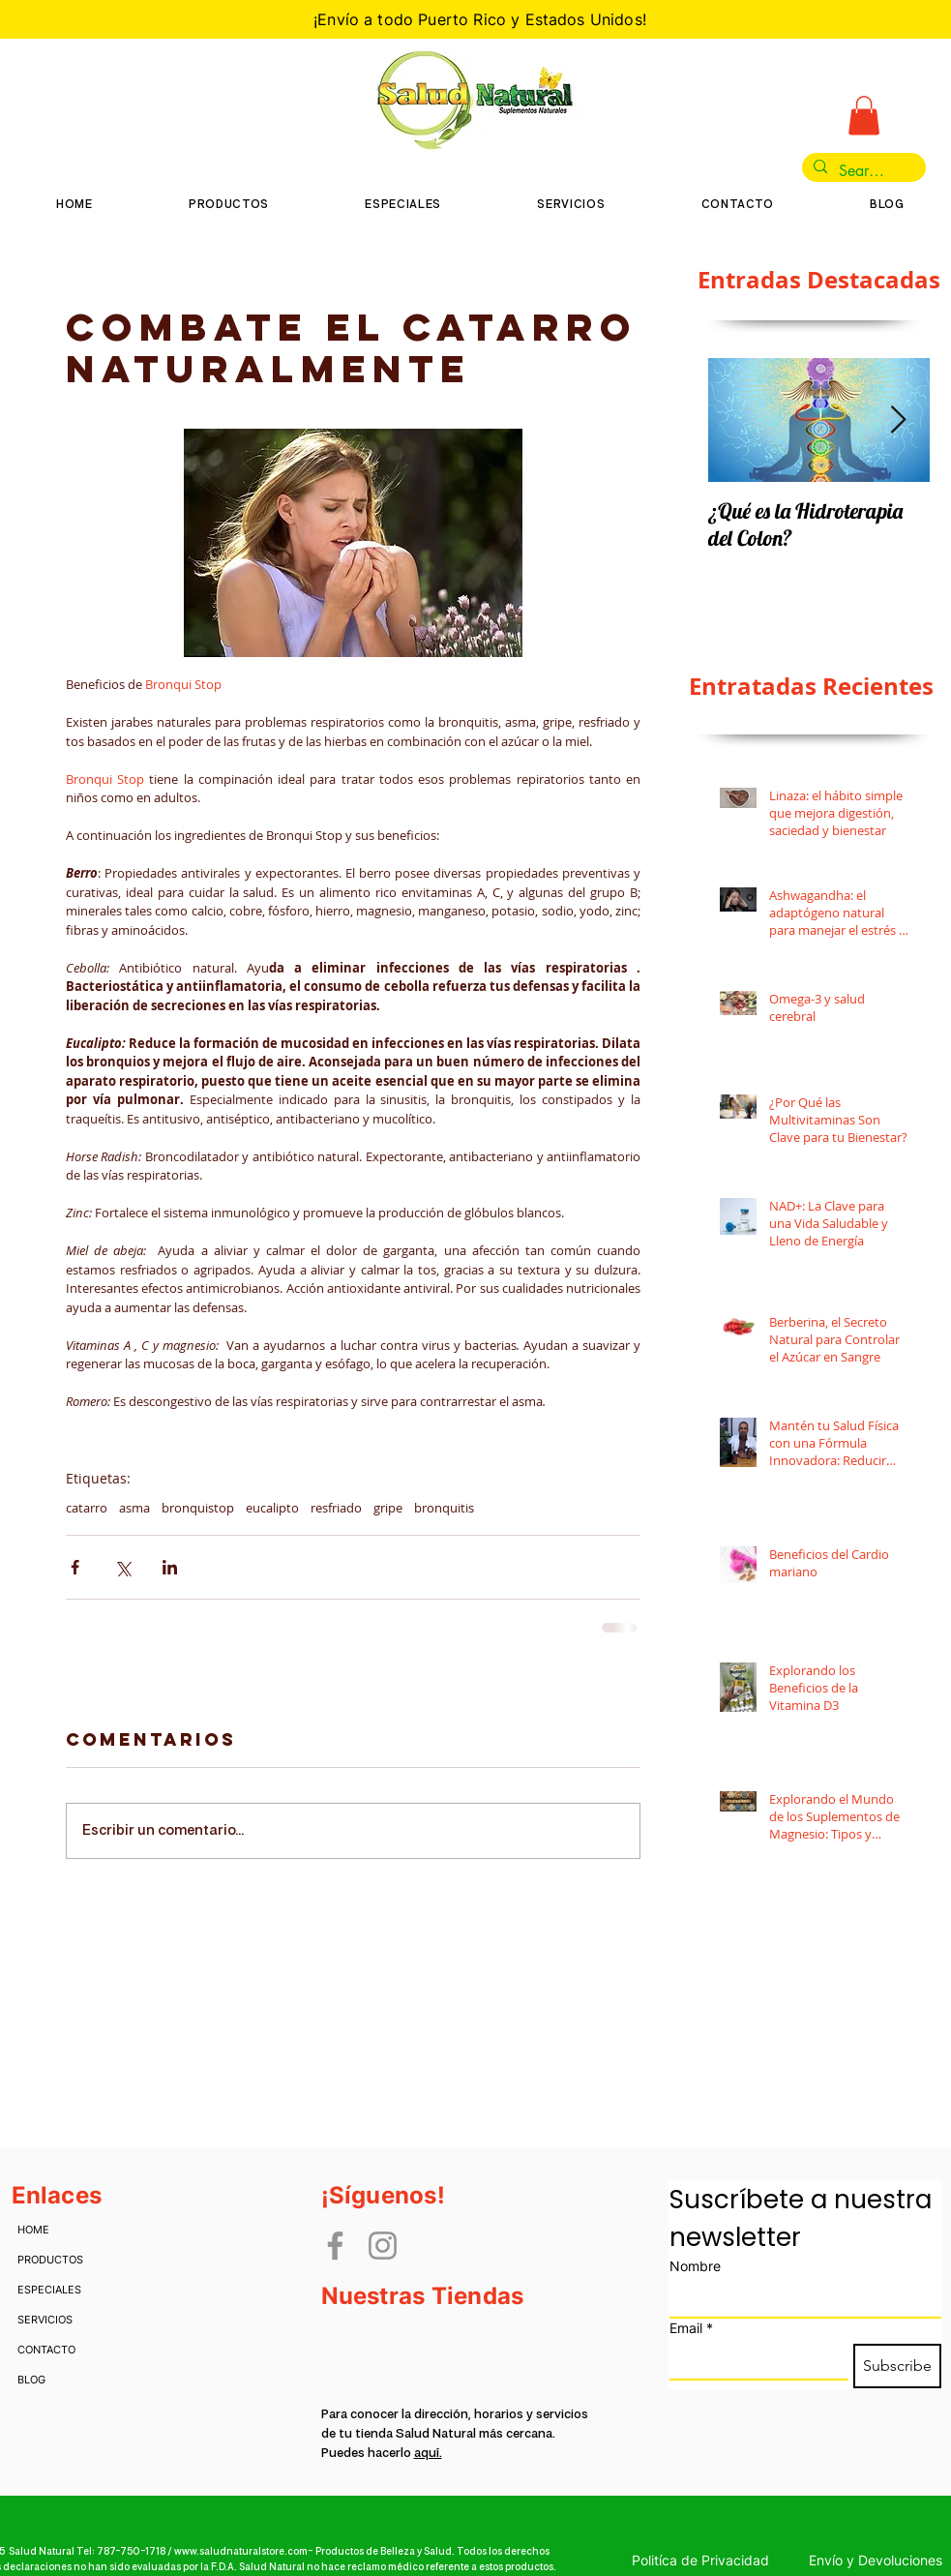  I want to click on [Compartir a través de Facebook], so click(75, 1567).